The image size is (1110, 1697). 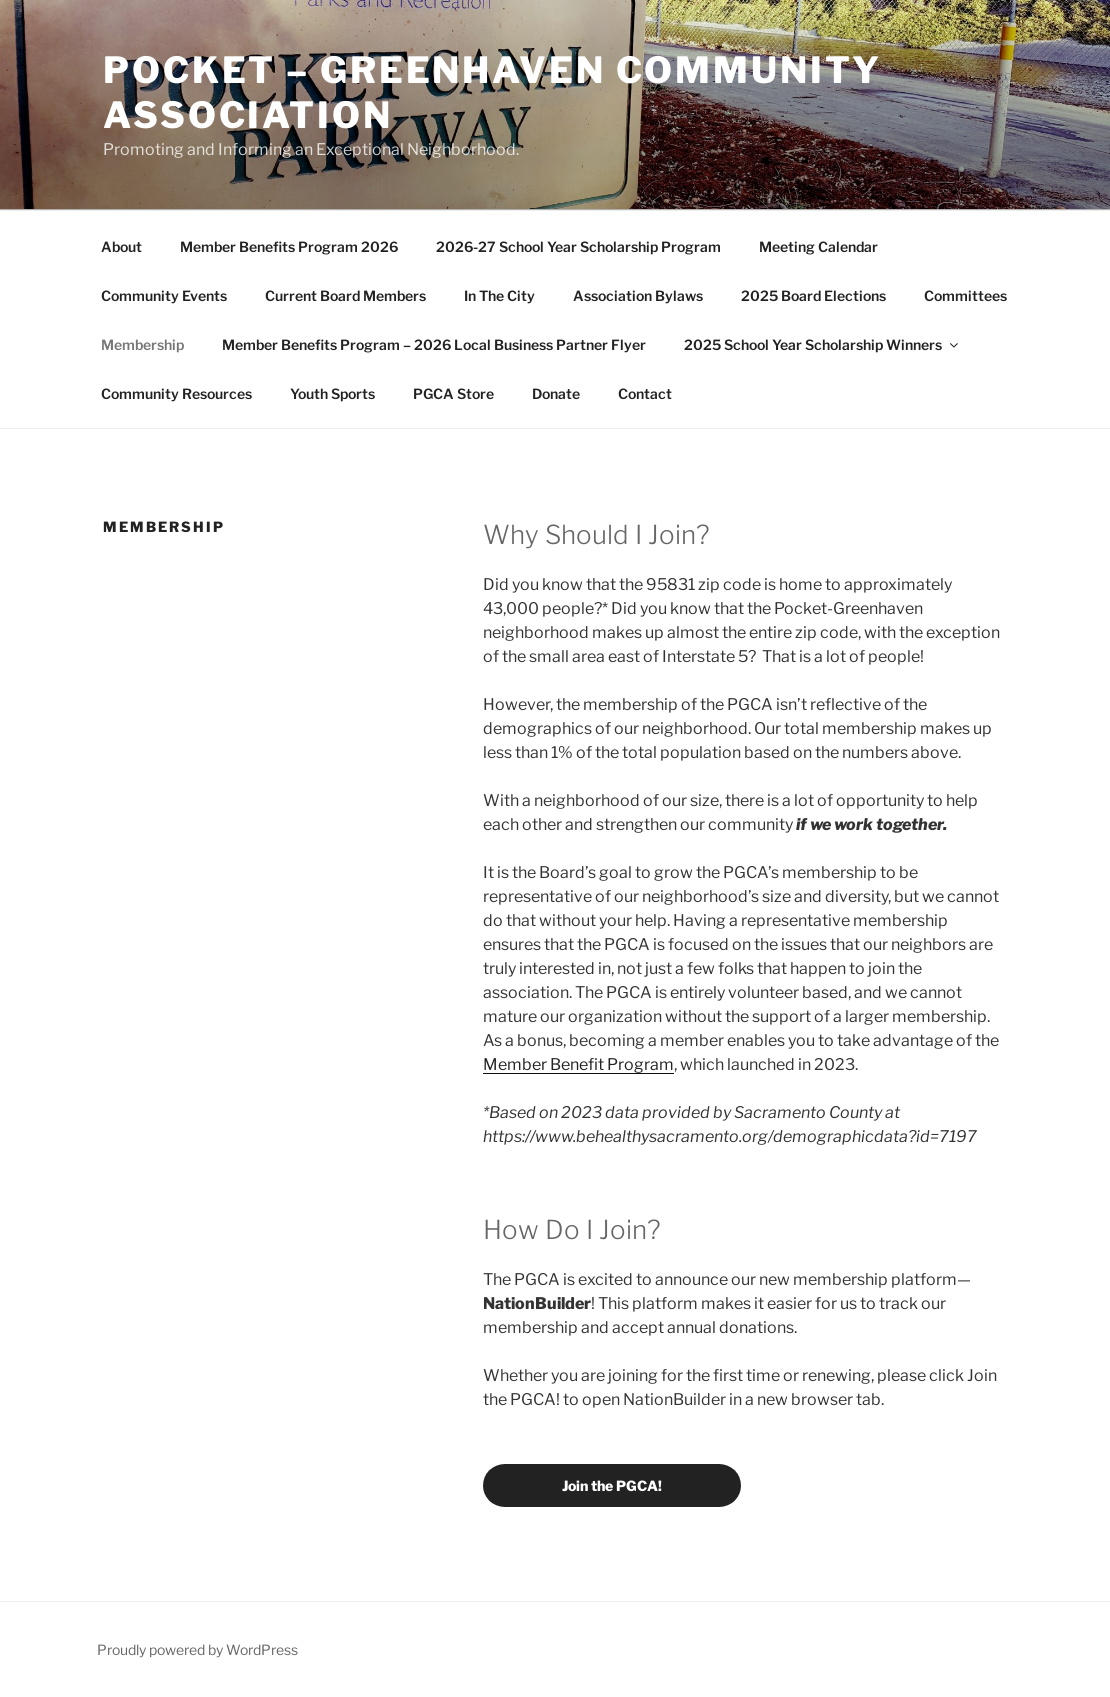 I want to click on About, so click(x=121, y=246).